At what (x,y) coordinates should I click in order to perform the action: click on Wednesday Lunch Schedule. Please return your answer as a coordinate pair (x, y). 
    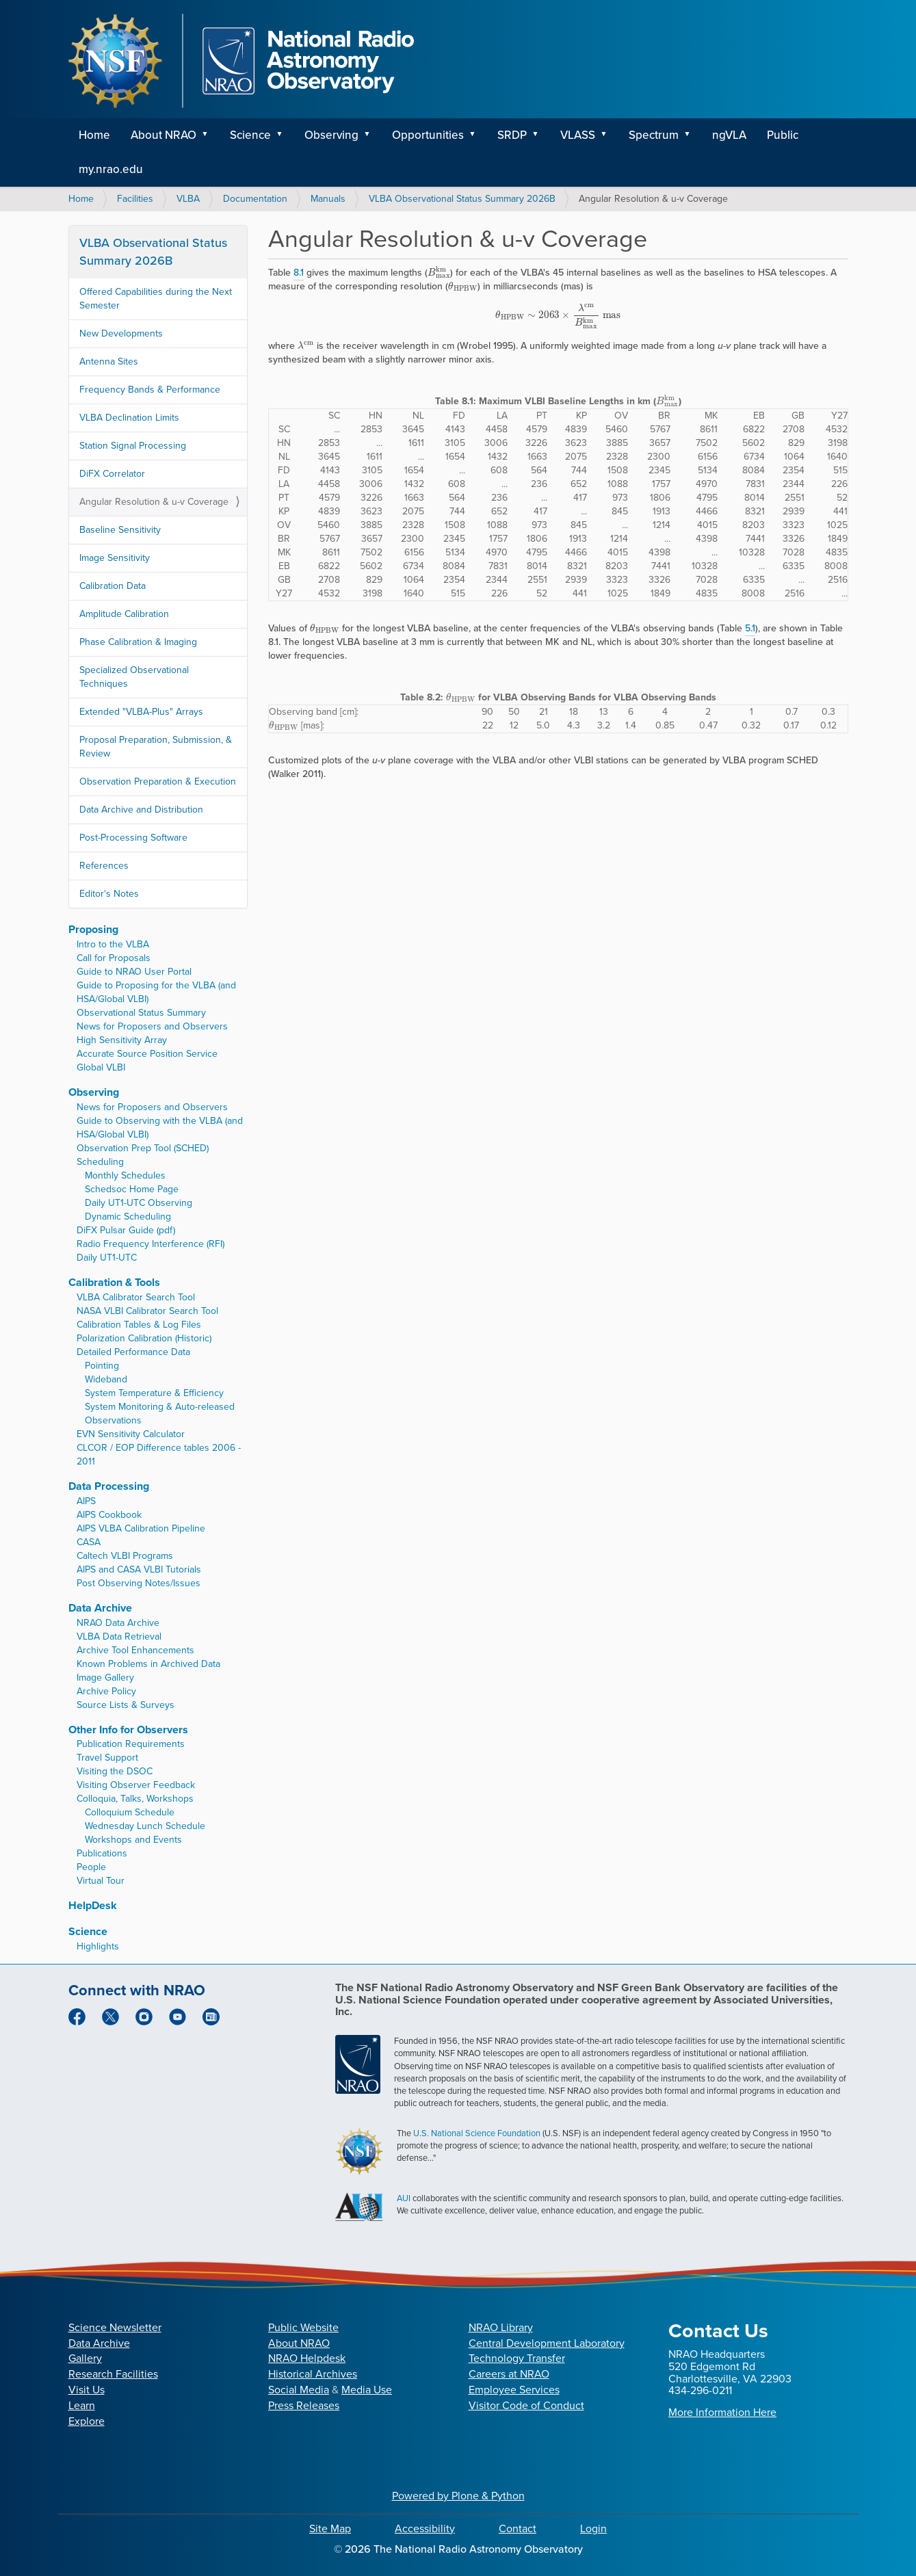
    Looking at the image, I should click on (145, 1826).